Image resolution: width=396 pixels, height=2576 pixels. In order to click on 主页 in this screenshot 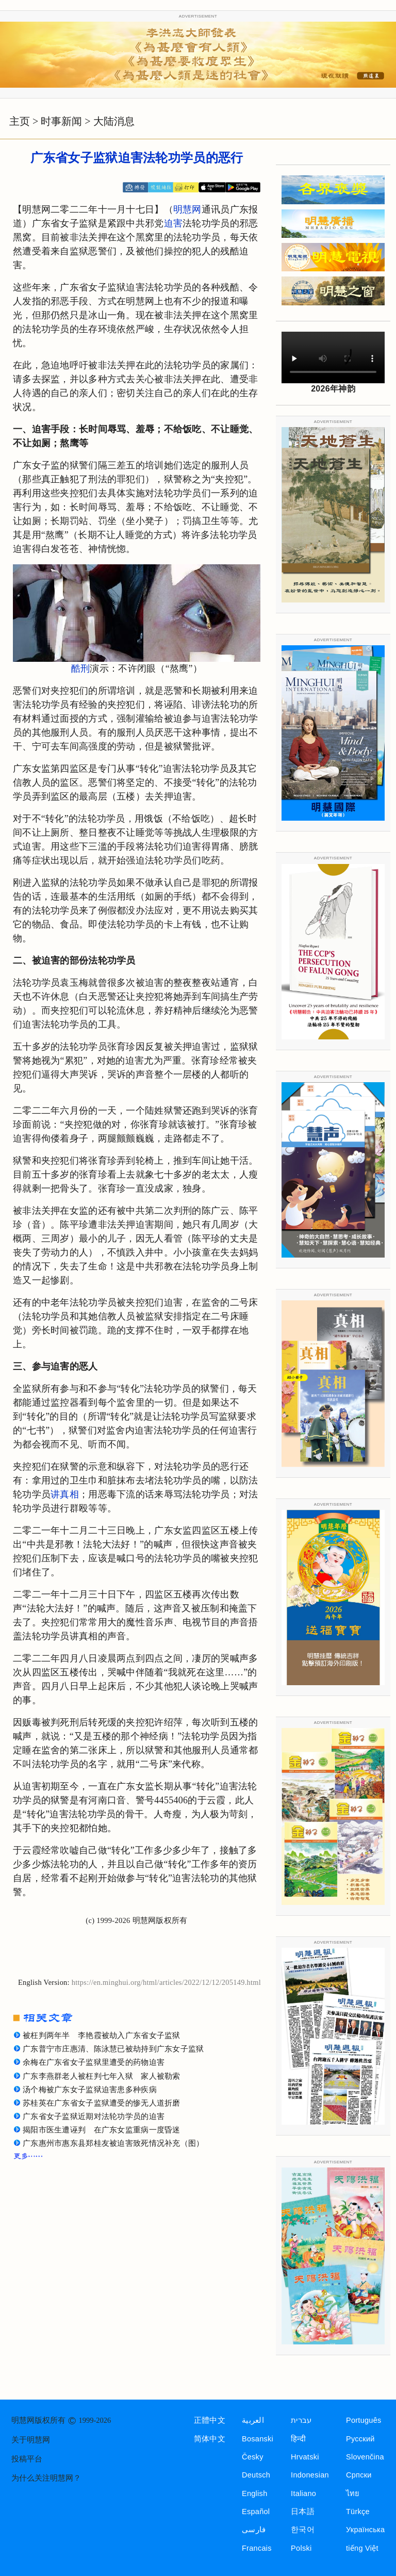, I will do `click(19, 121)`.